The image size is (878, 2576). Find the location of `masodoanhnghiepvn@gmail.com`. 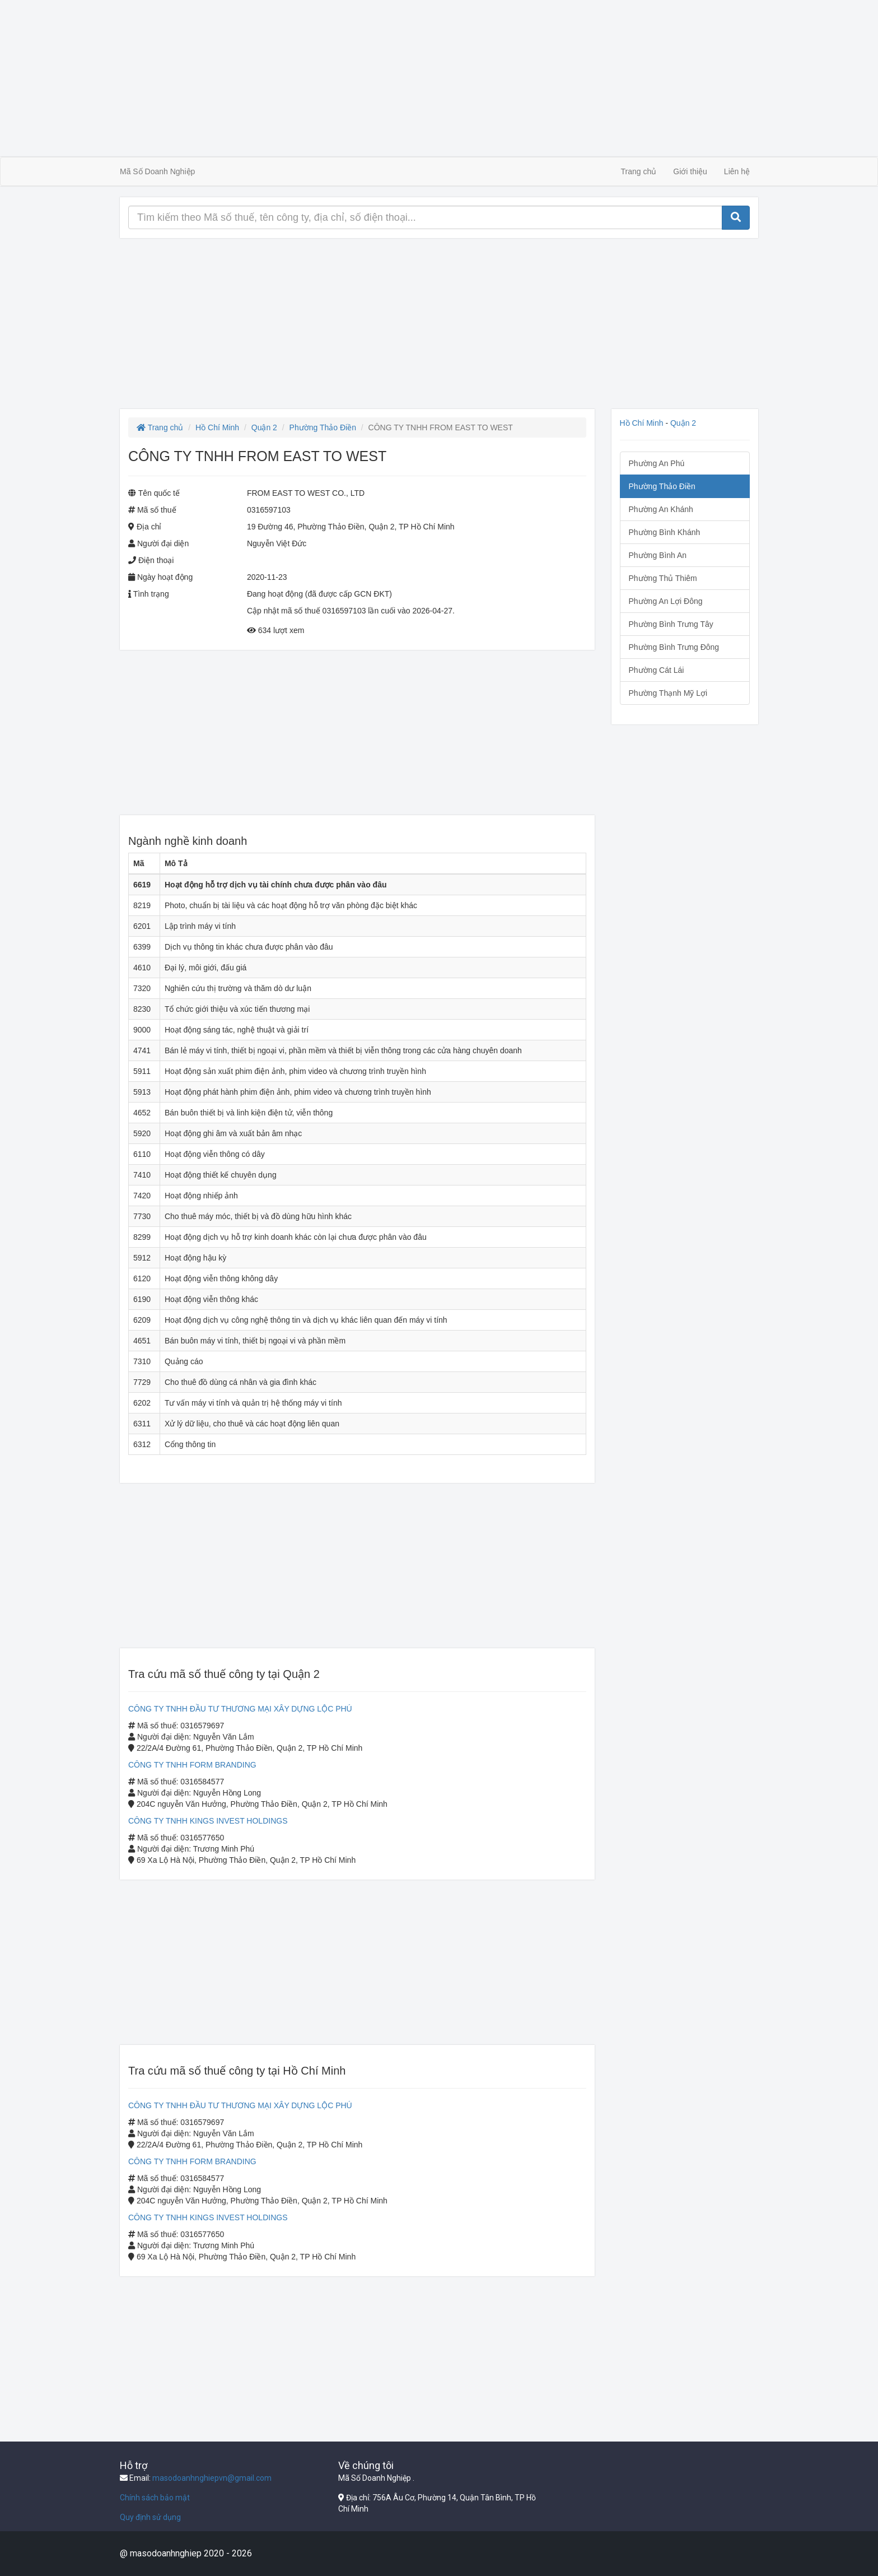

masodoanhnghiepvn@gmail.com is located at coordinates (212, 2477).